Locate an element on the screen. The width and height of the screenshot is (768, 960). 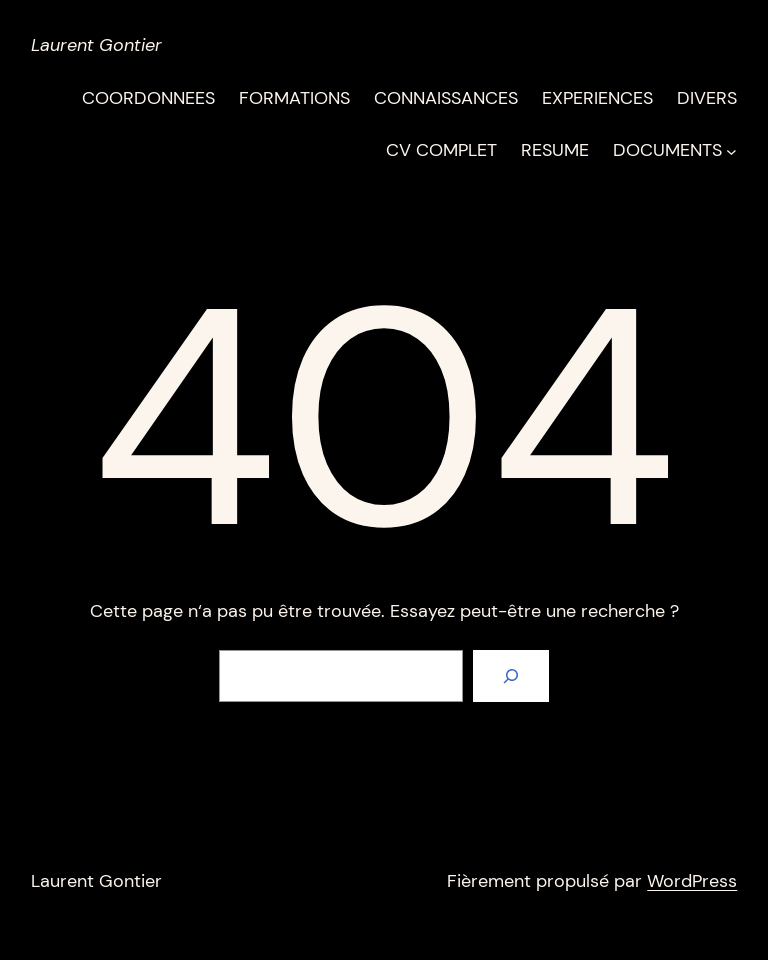
RESUME is located at coordinates (555, 150).